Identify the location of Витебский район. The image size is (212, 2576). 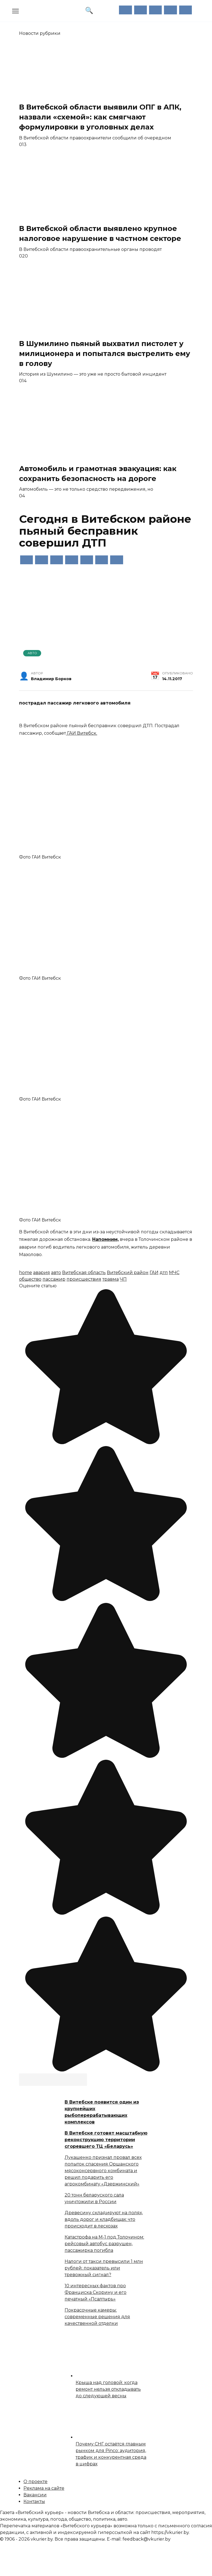
(128, 1272).